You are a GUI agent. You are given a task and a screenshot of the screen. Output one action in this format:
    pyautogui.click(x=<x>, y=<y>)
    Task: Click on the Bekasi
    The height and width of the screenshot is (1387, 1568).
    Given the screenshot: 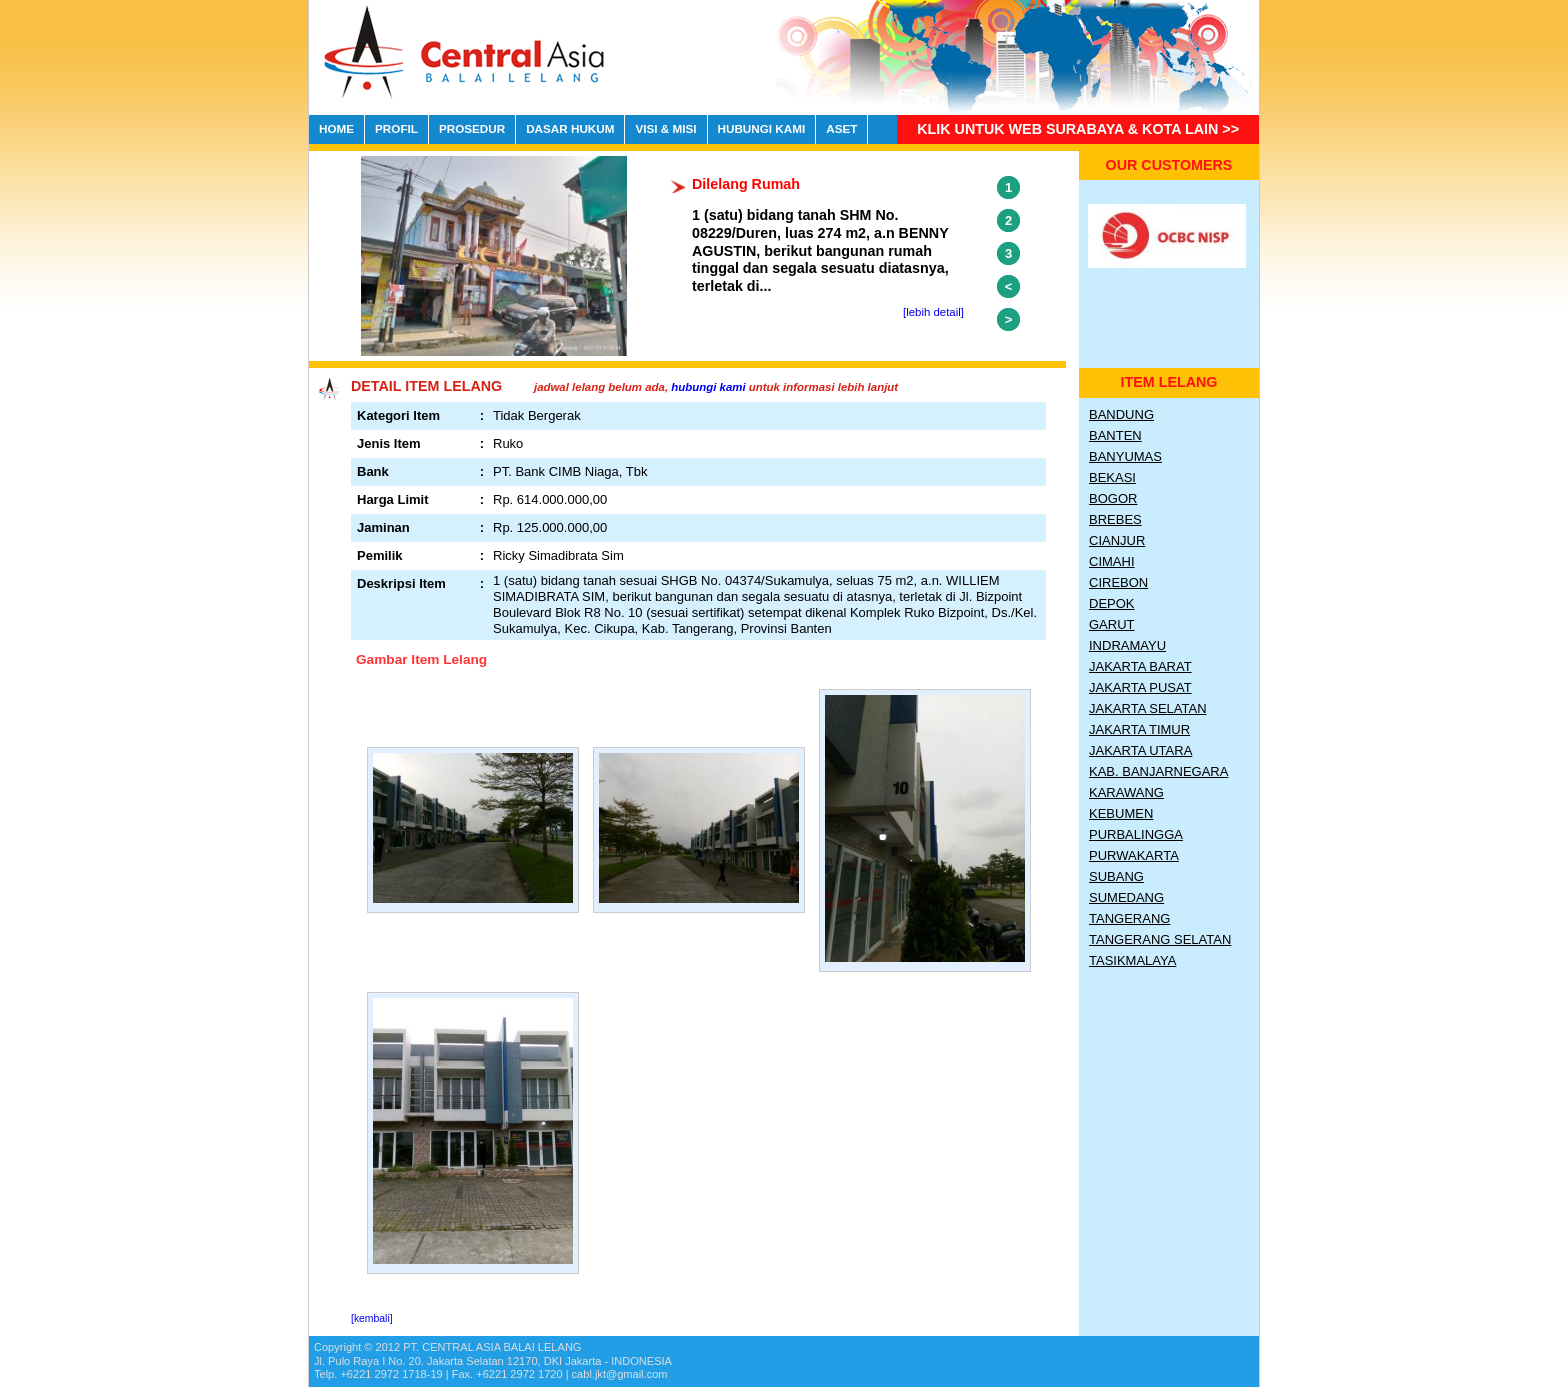 What is the action you would take?
    pyautogui.click(x=1112, y=477)
    